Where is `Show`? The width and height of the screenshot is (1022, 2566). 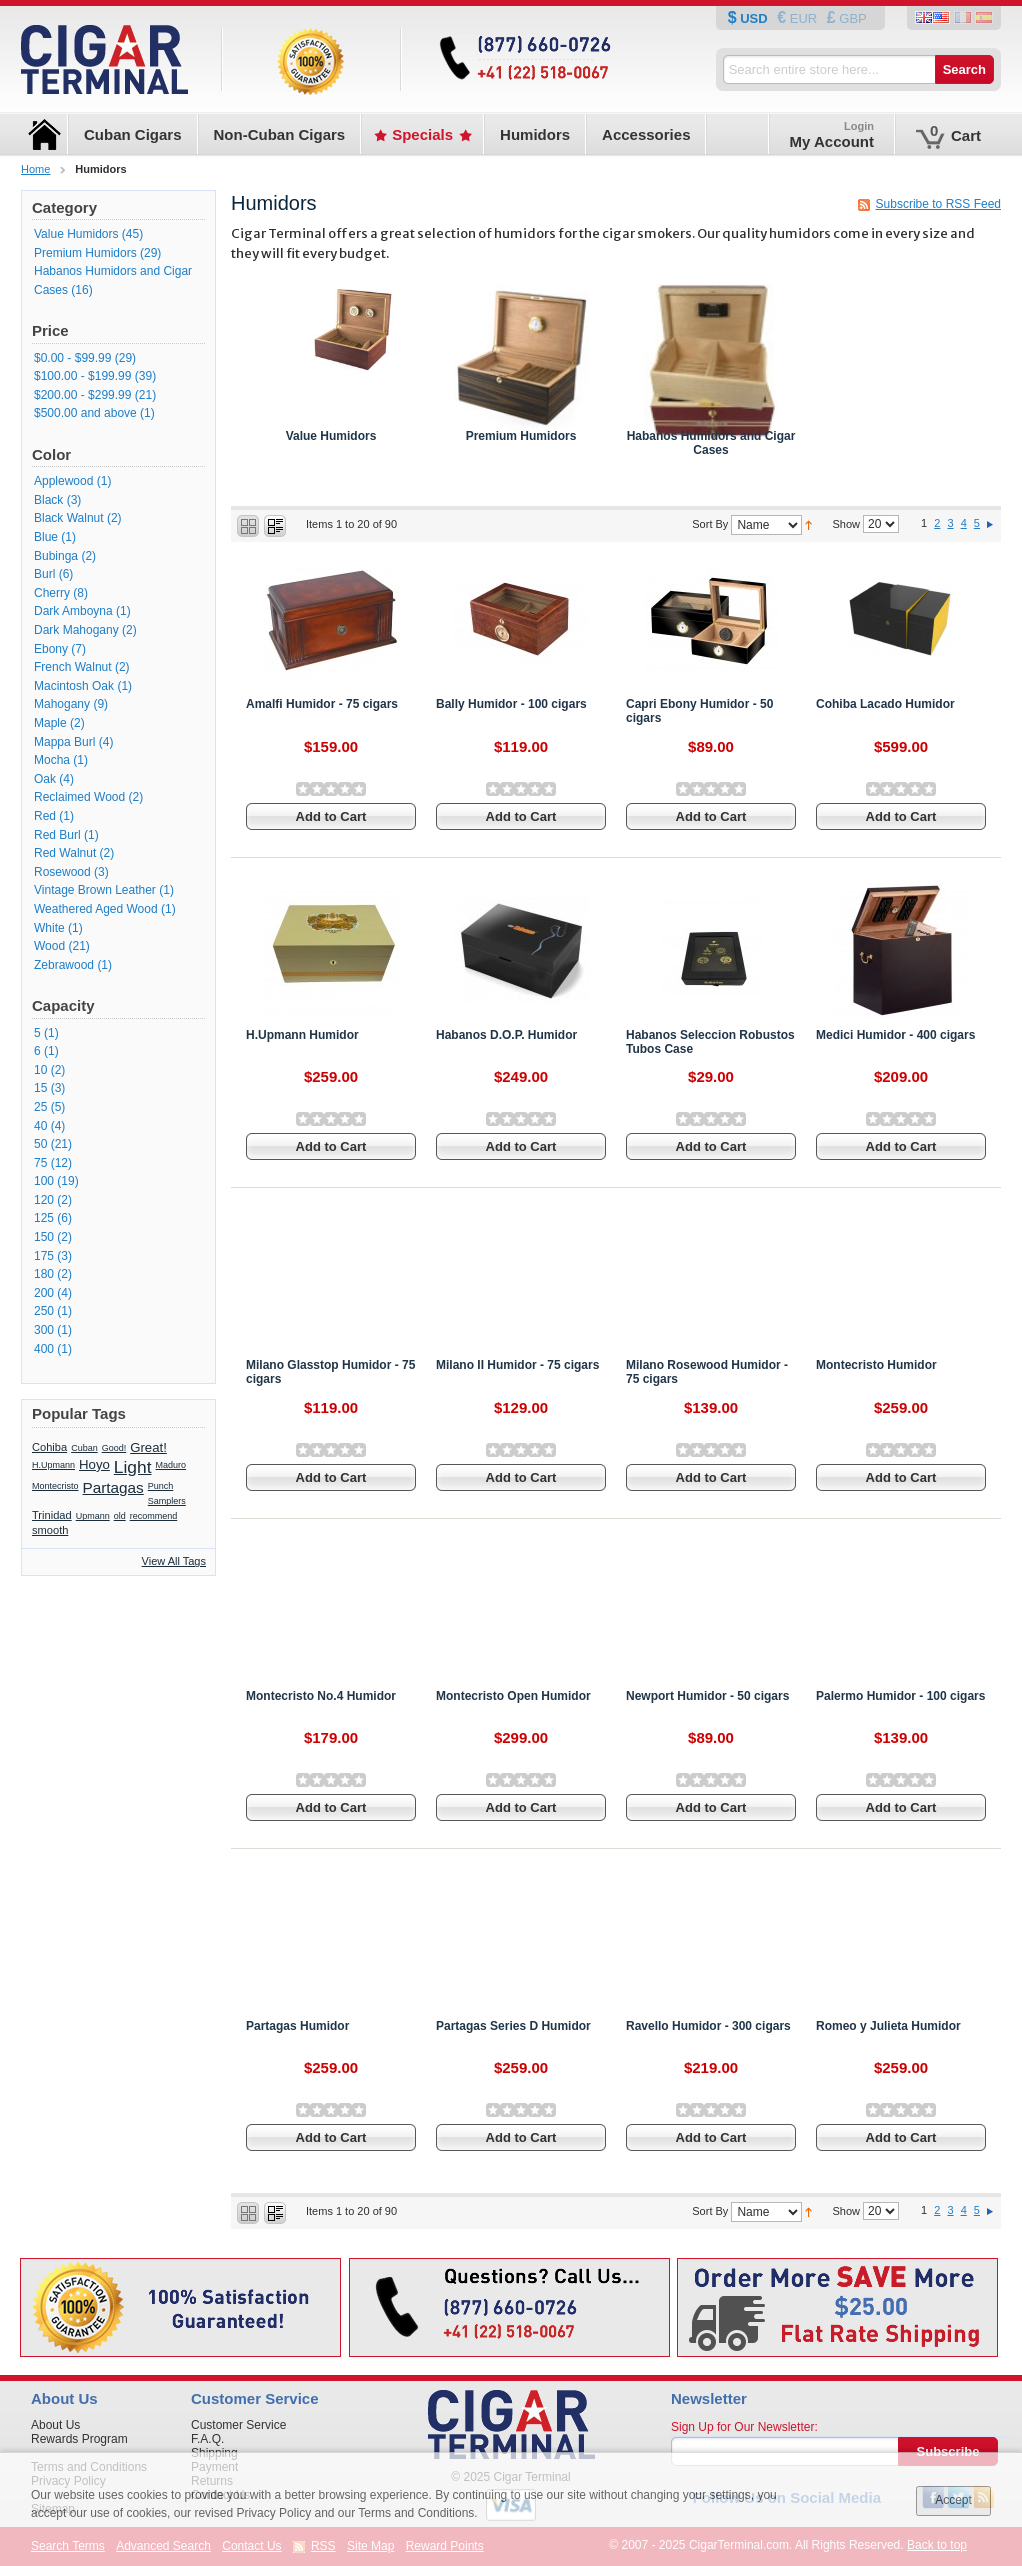
Show is located at coordinates (846, 524).